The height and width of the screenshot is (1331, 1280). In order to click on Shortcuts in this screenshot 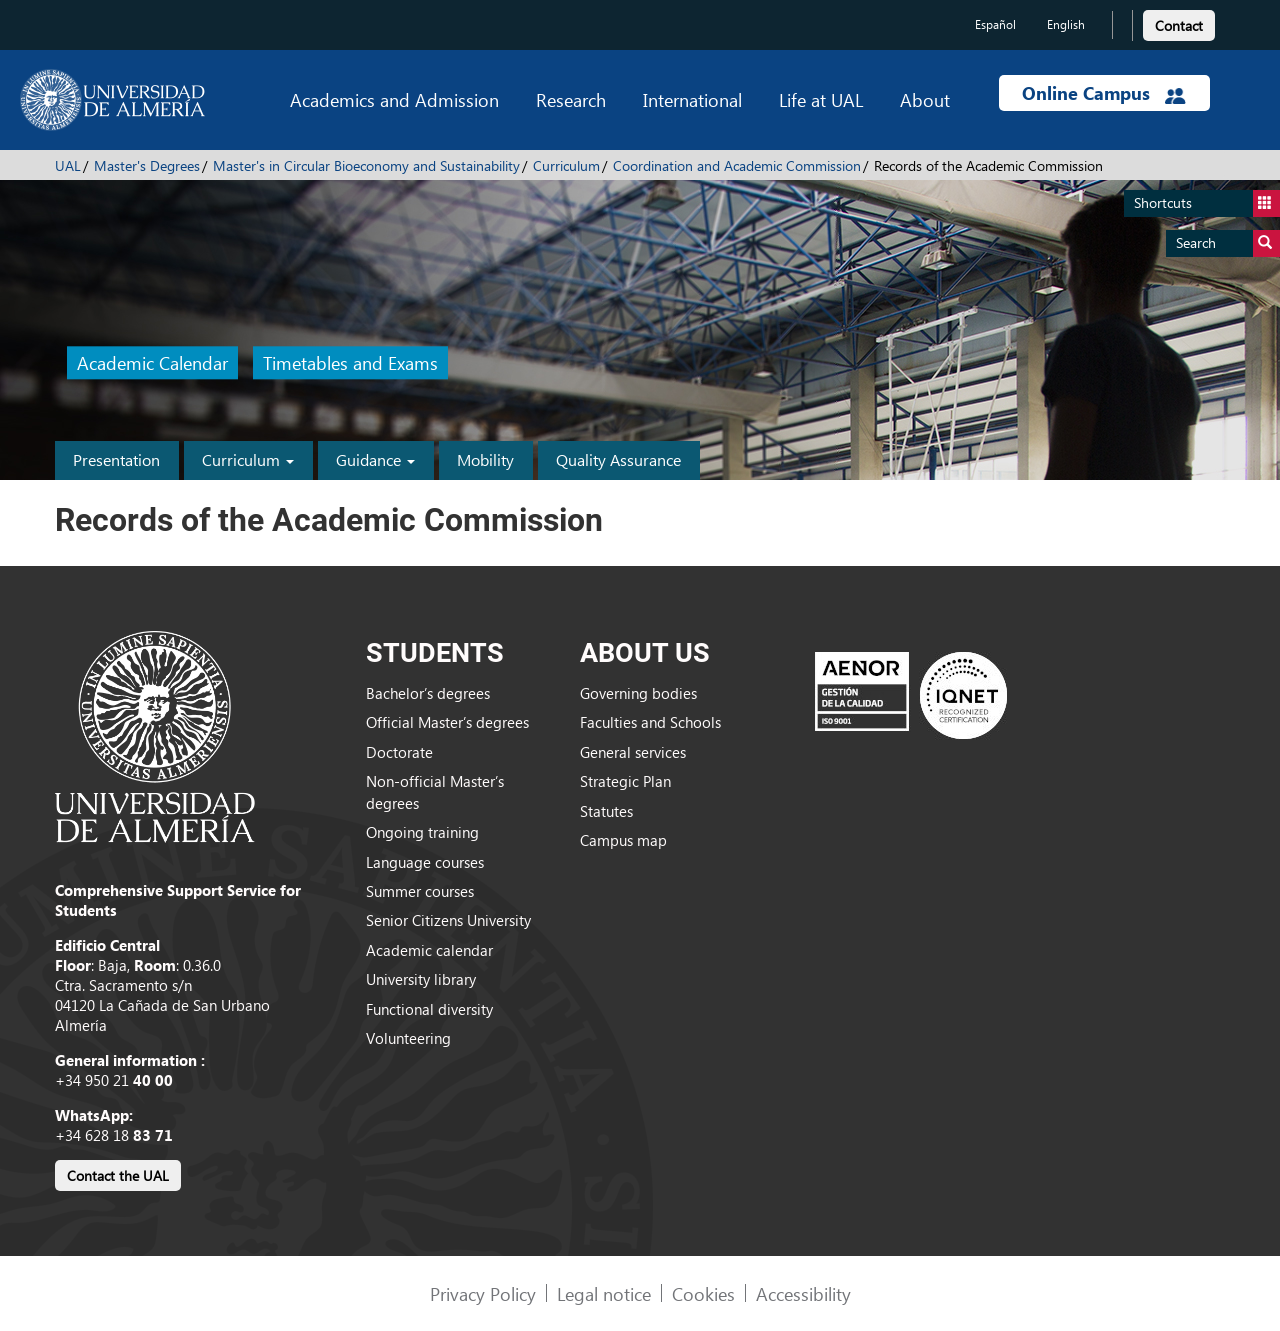, I will do `click(1207, 203)`.